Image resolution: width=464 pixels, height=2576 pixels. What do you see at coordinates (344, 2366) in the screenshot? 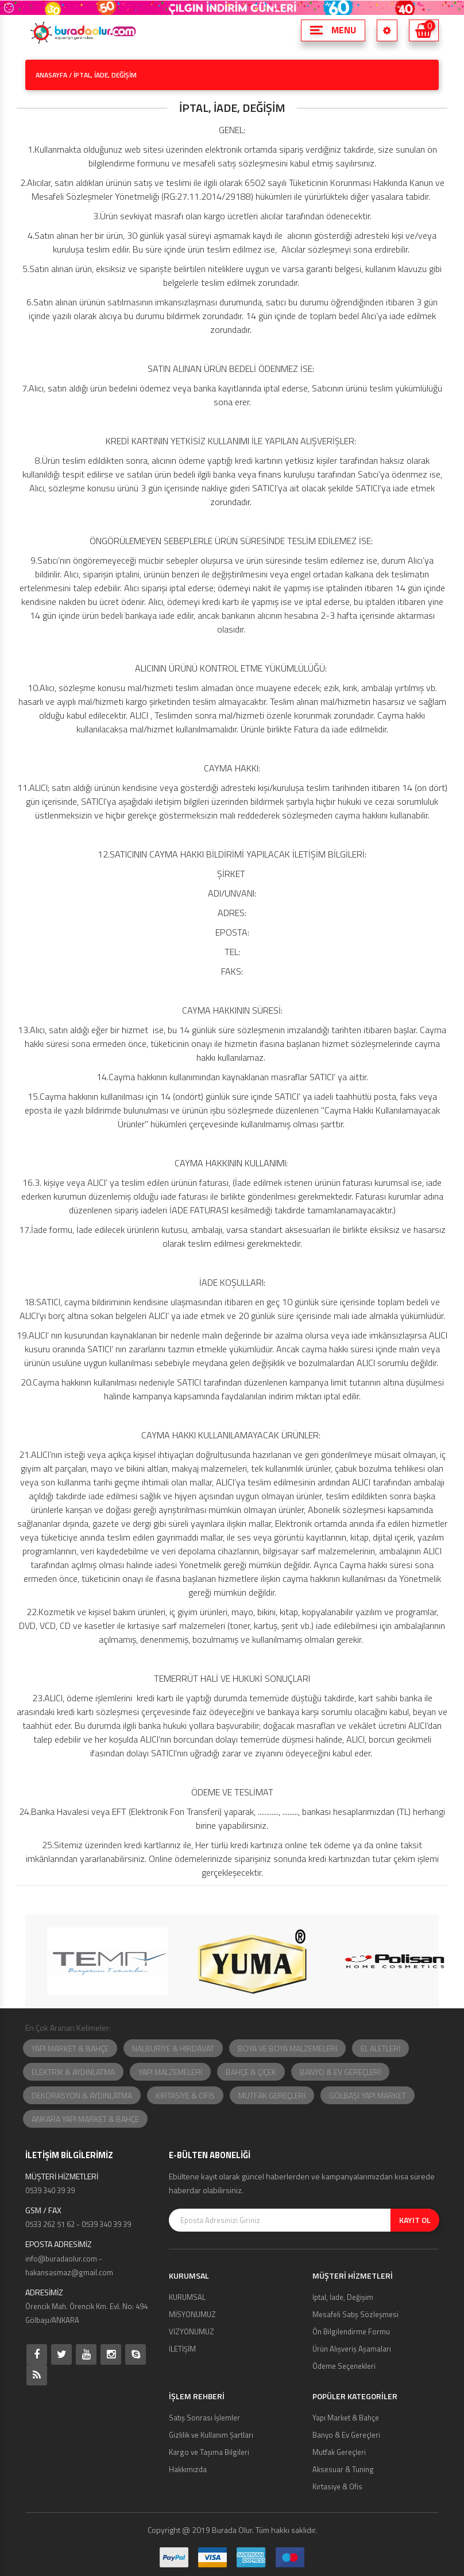
I see `Ödeme Seçenekleri` at bounding box center [344, 2366].